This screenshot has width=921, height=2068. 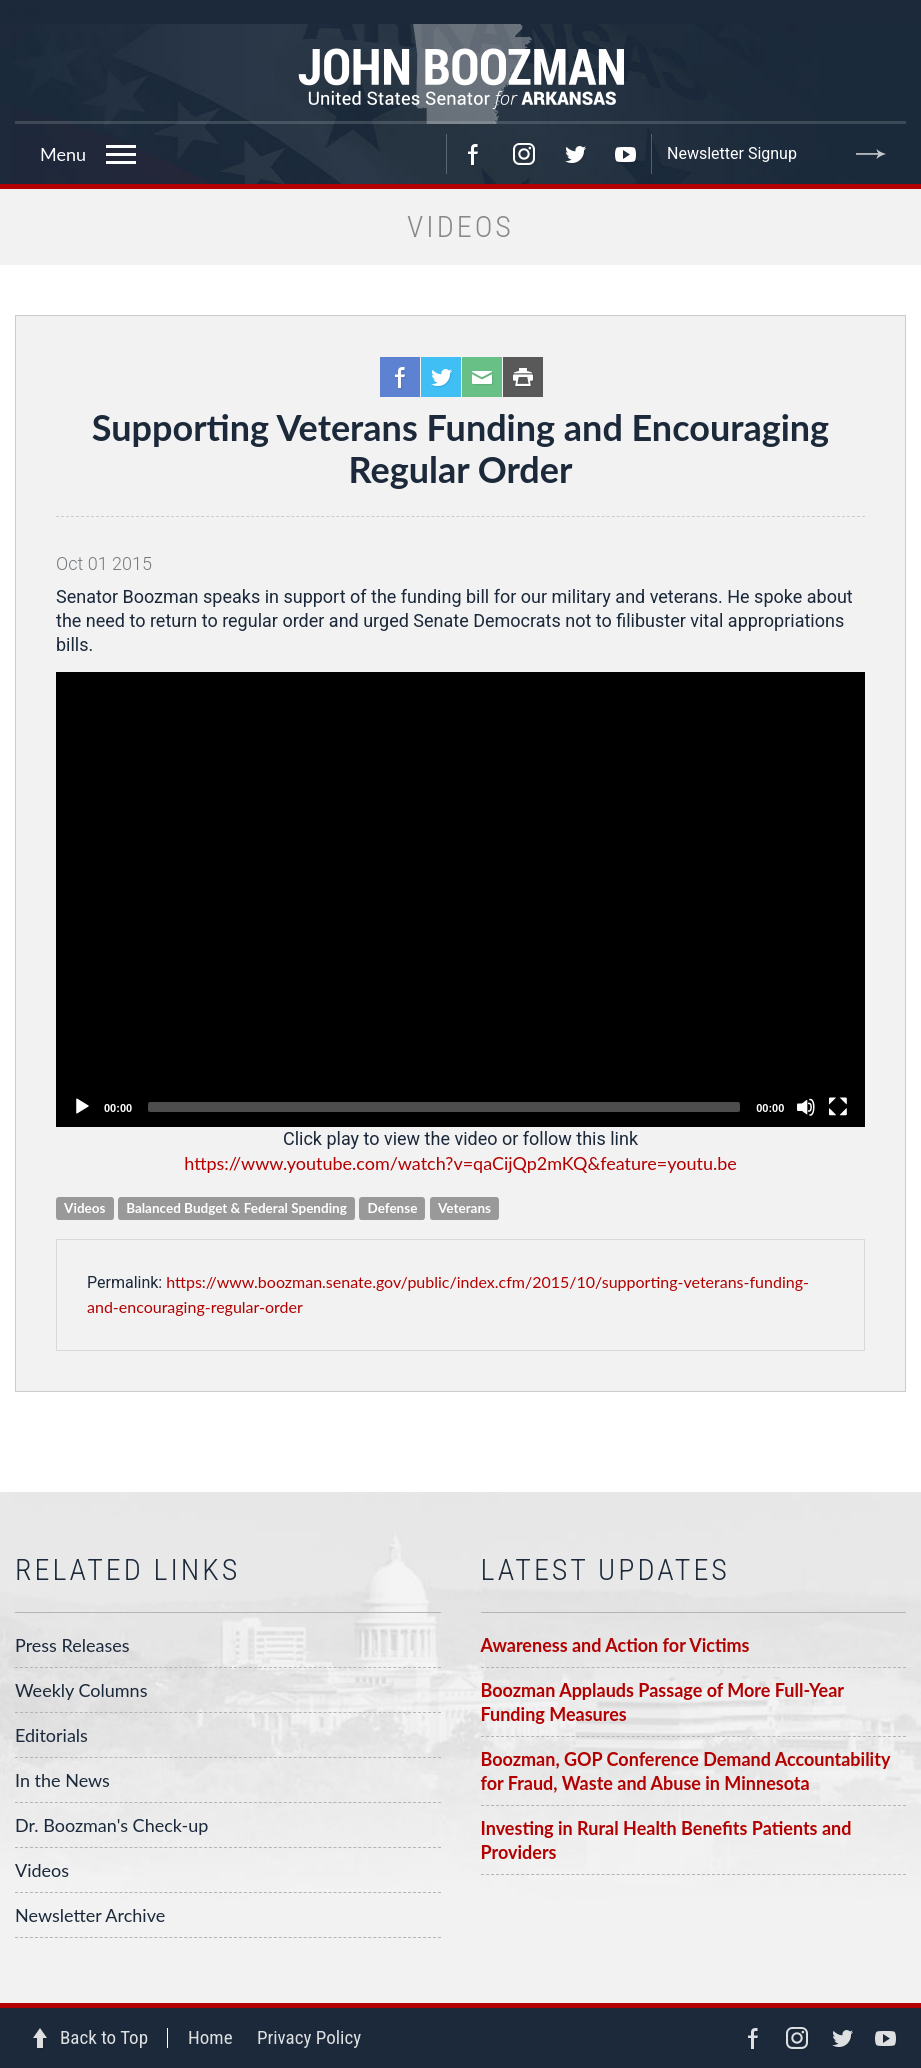 What do you see at coordinates (104, 2037) in the screenshot?
I see `Back to Top` at bounding box center [104, 2037].